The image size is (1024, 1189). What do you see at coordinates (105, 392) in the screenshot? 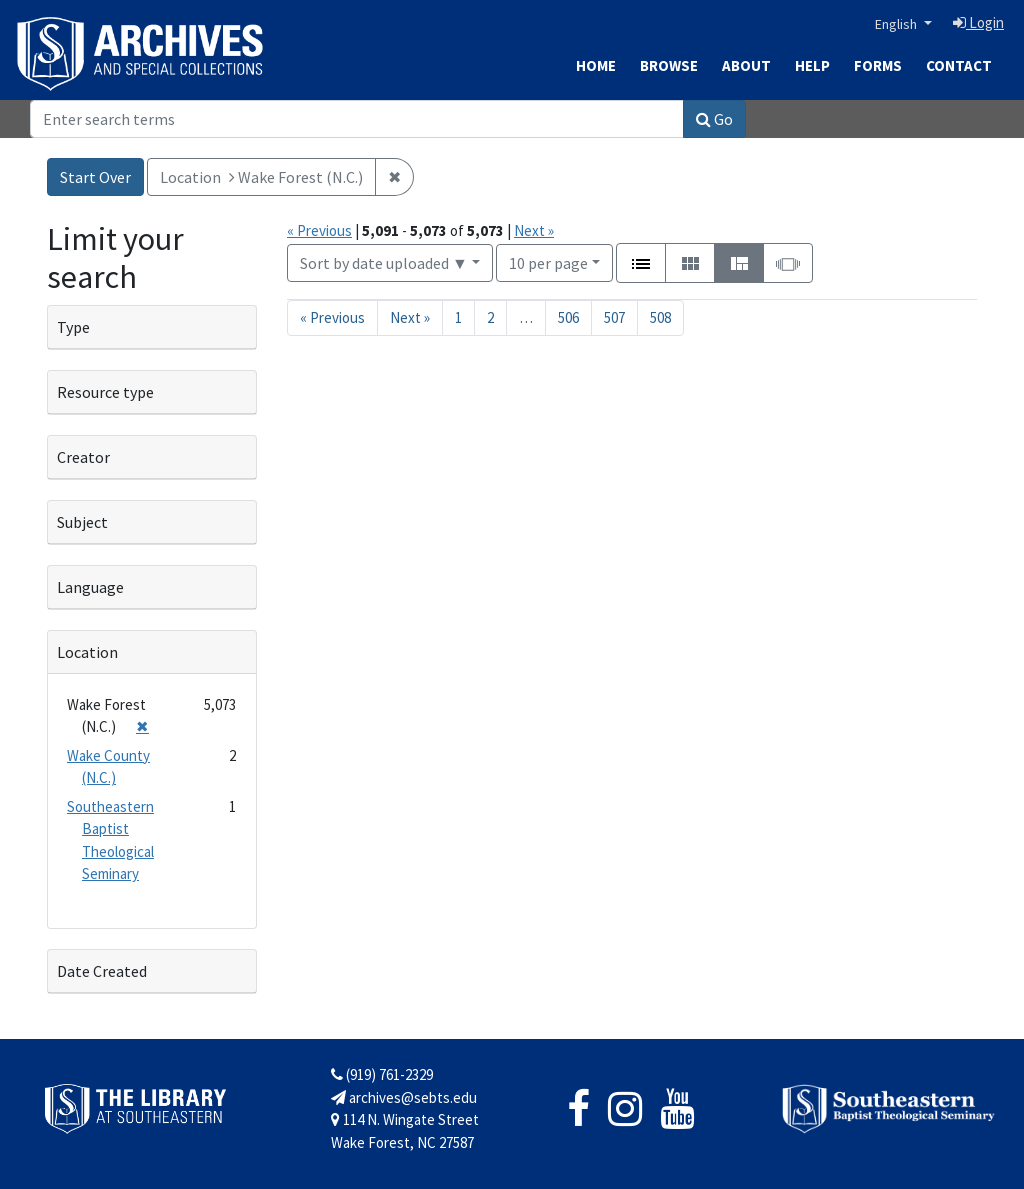
I see `Resource type` at bounding box center [105, 392].